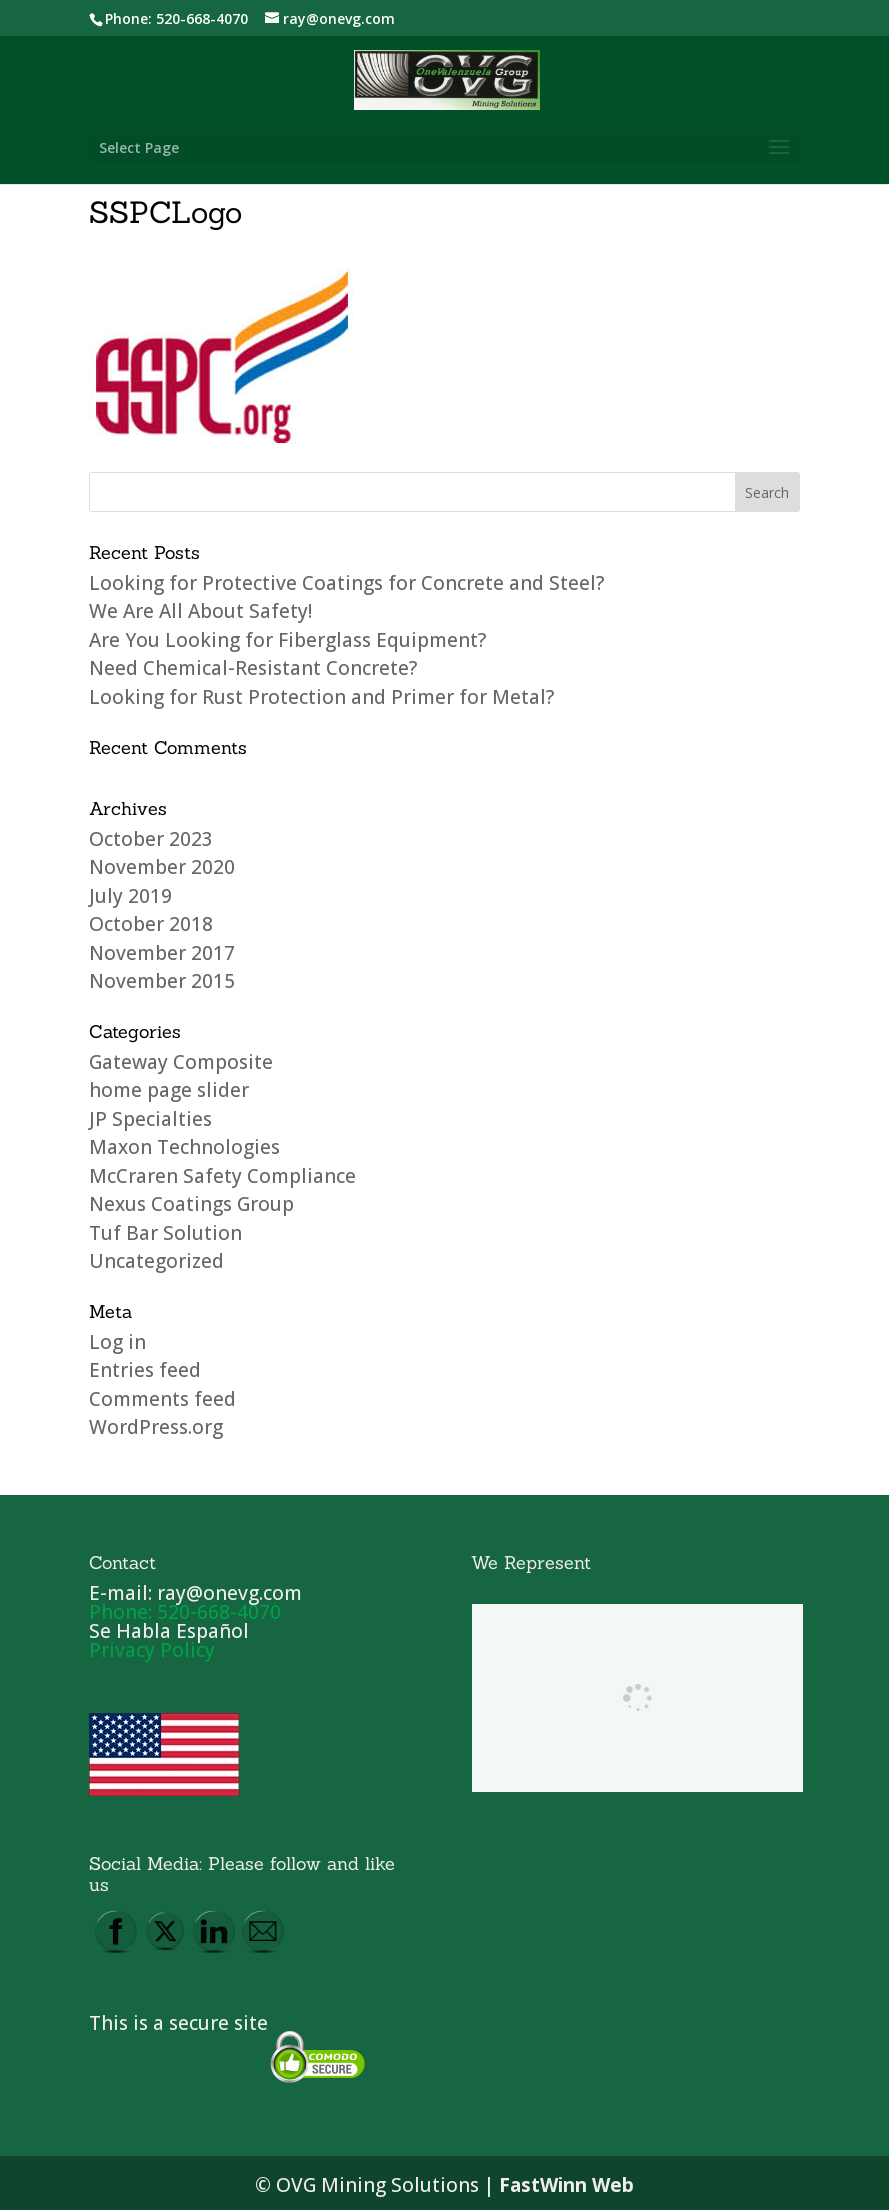 The width and height of the screenshot is (889, 2210). Describe the element at coordinates (130, 896) in the screenshot. I see `July 2019` at that location.